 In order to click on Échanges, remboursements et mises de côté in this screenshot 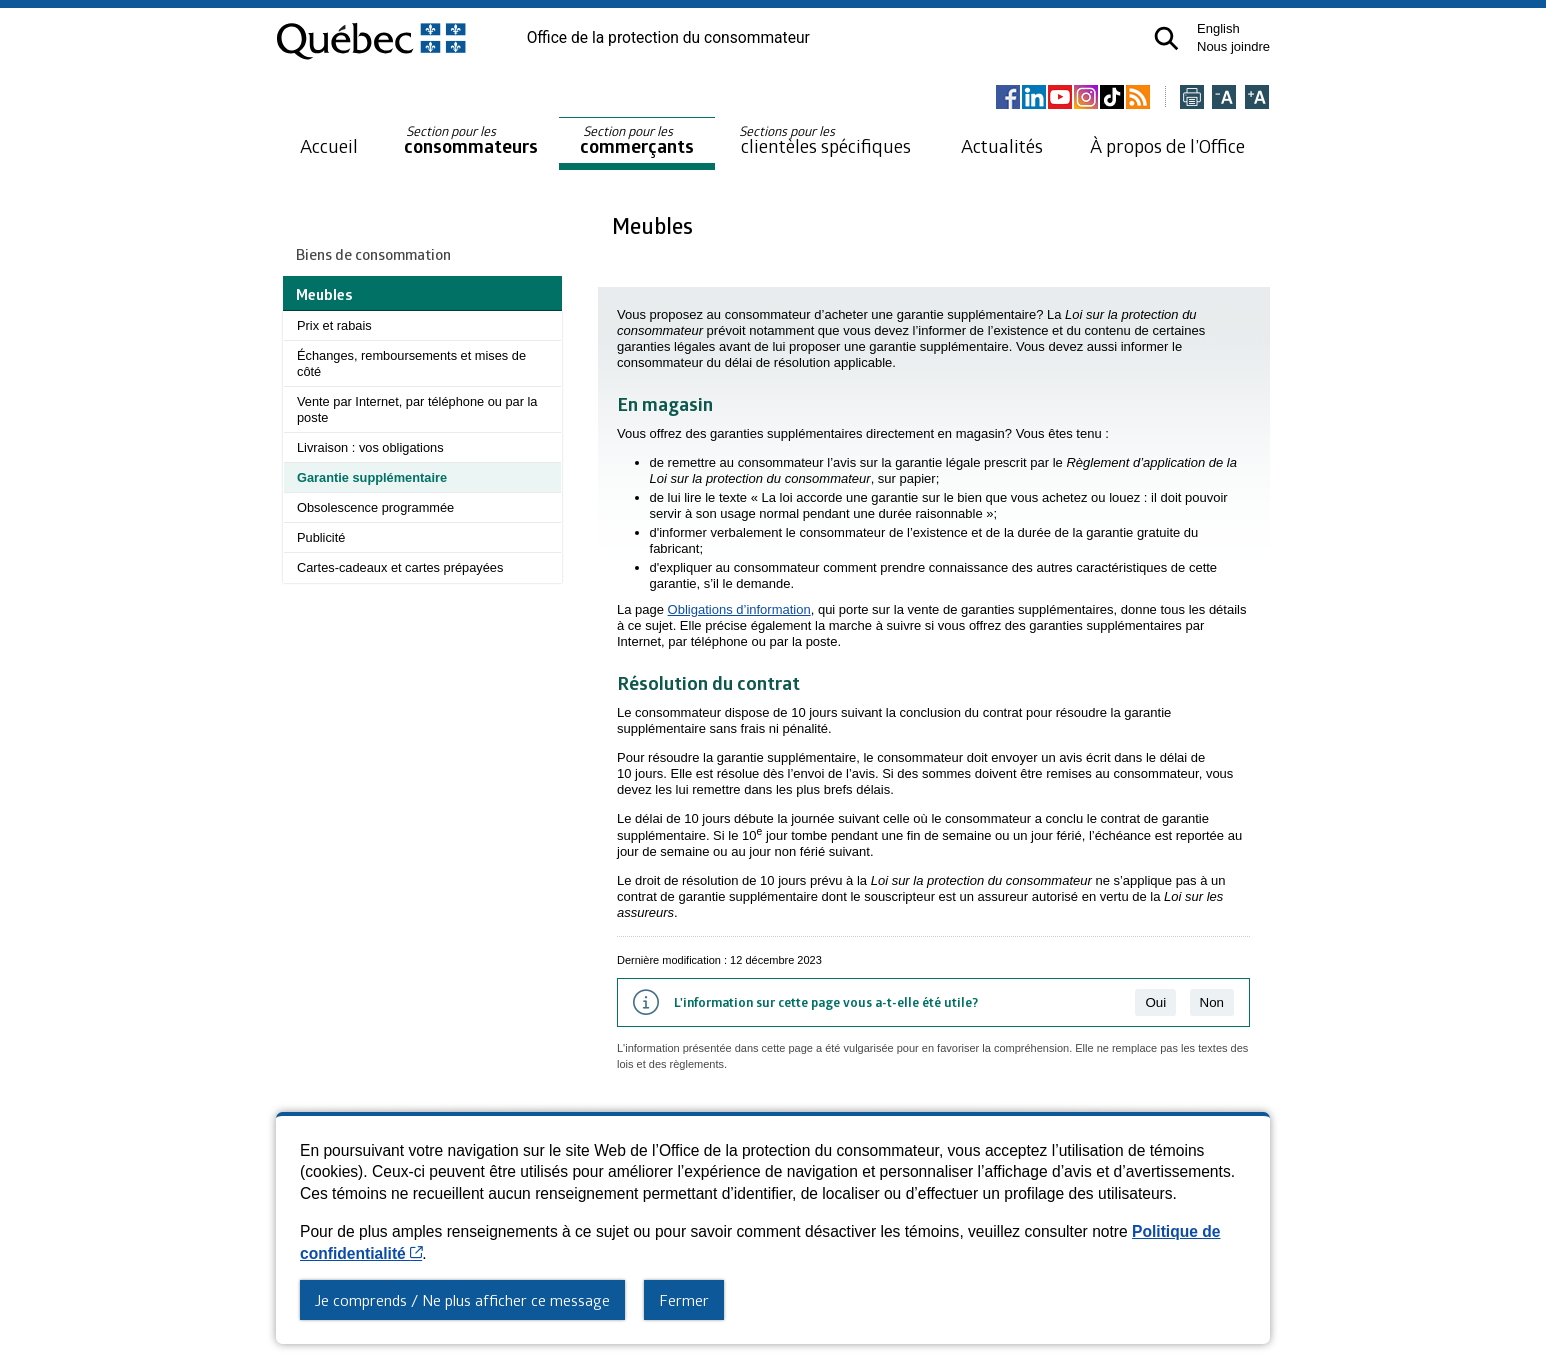, I will do `click(411, 363)`.